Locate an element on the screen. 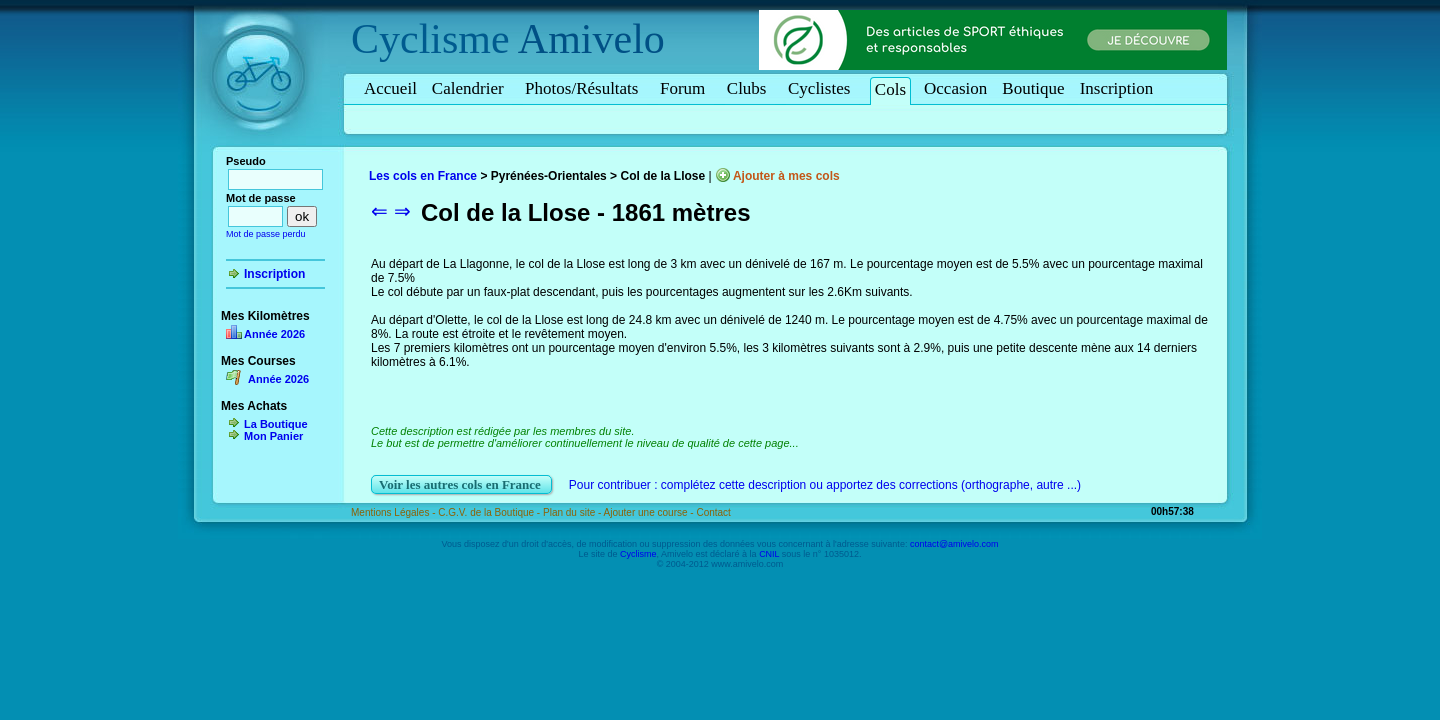  Voir les autres cols en France is located at coordinates (461, 484).